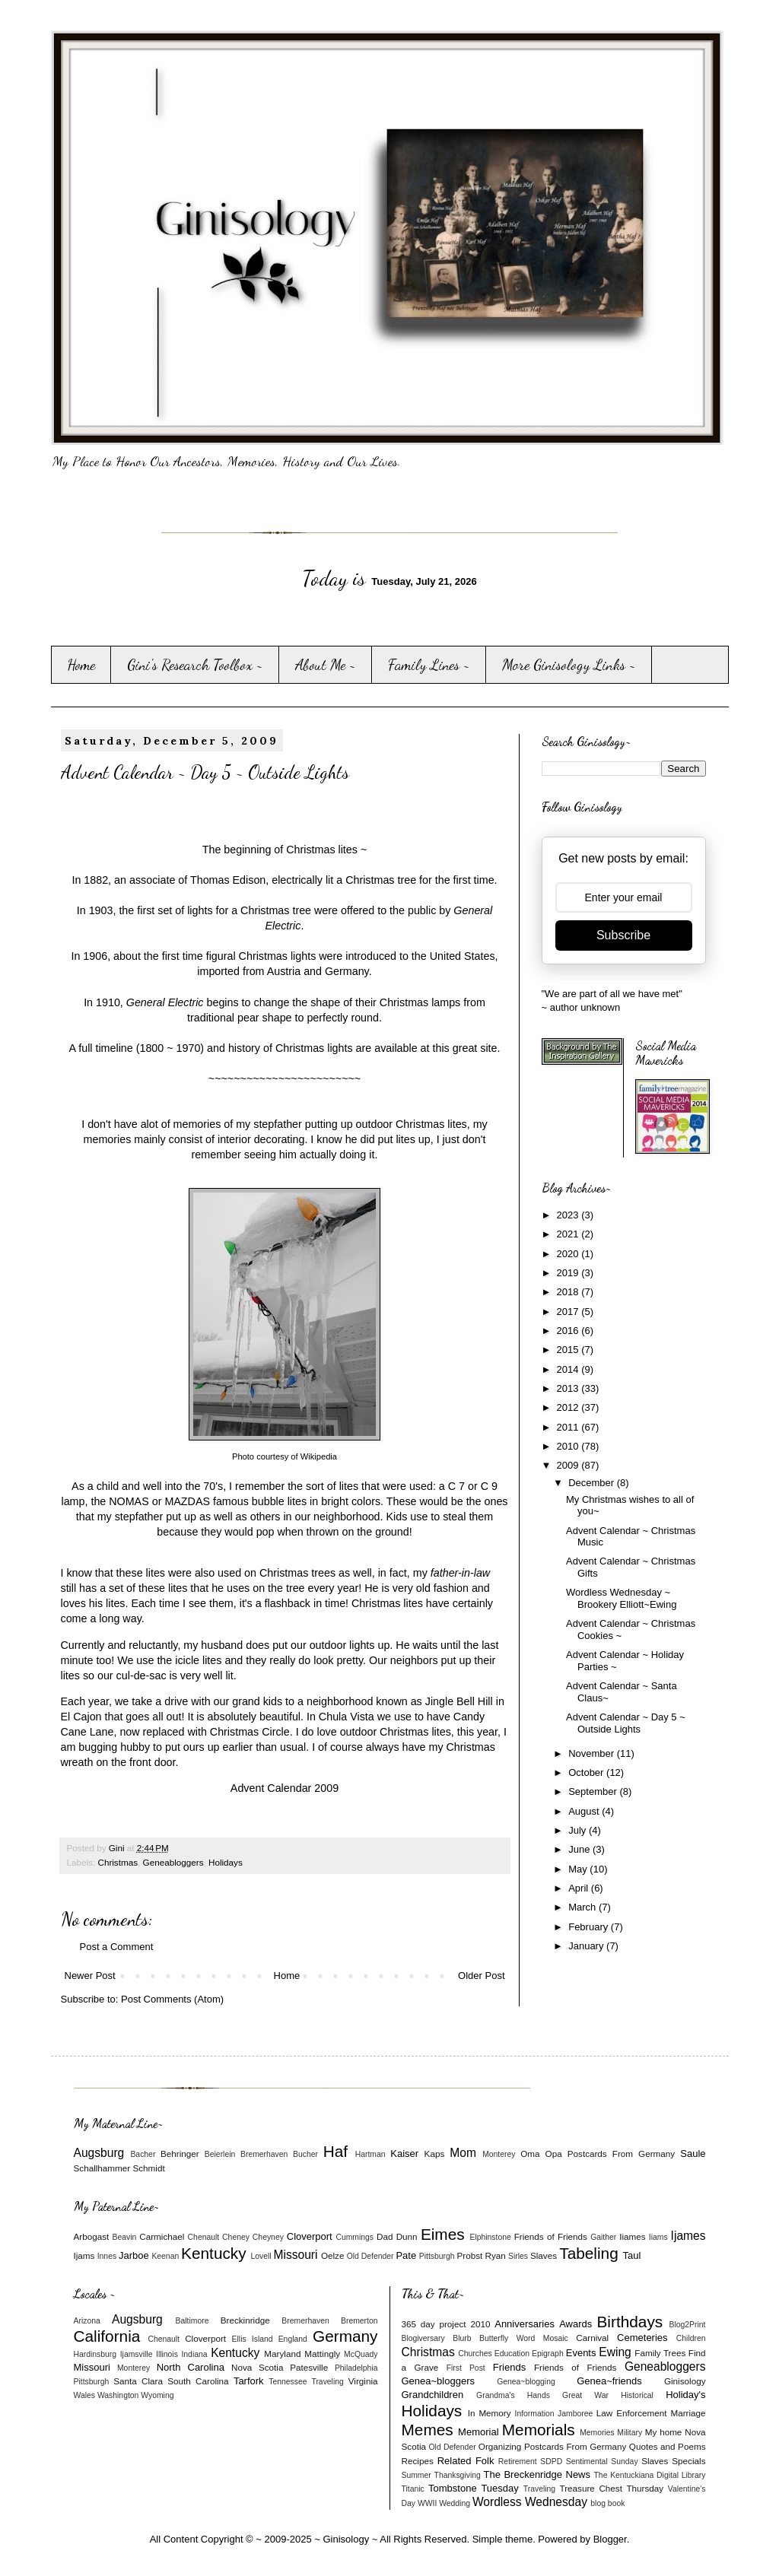 This screenshot has height=2576, width=779. What do you see at coordinates (413, 2489) in the screenshot?
I see `Titanic` at bounding box center [413, 2489].